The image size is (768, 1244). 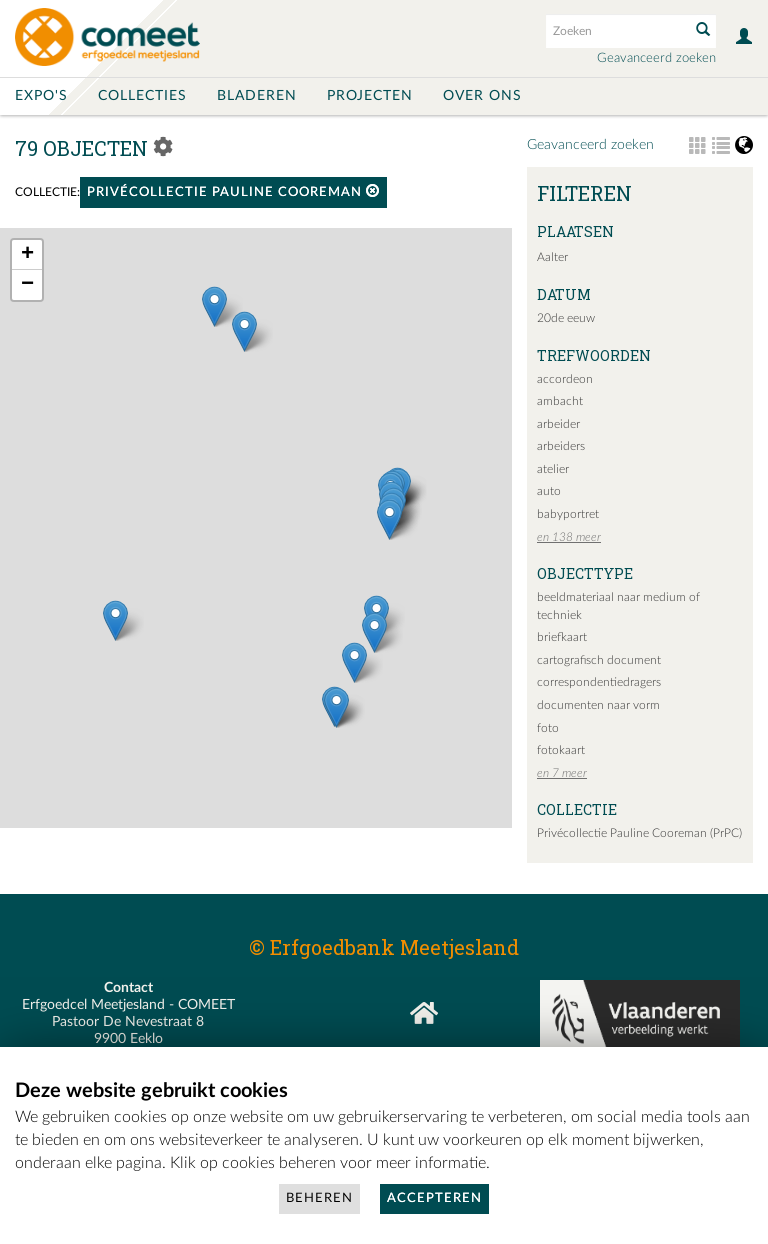 What do you see at coordinates (561, 446) in the screenshot?
I see `arbeiders` at bounding box center [561, 446].